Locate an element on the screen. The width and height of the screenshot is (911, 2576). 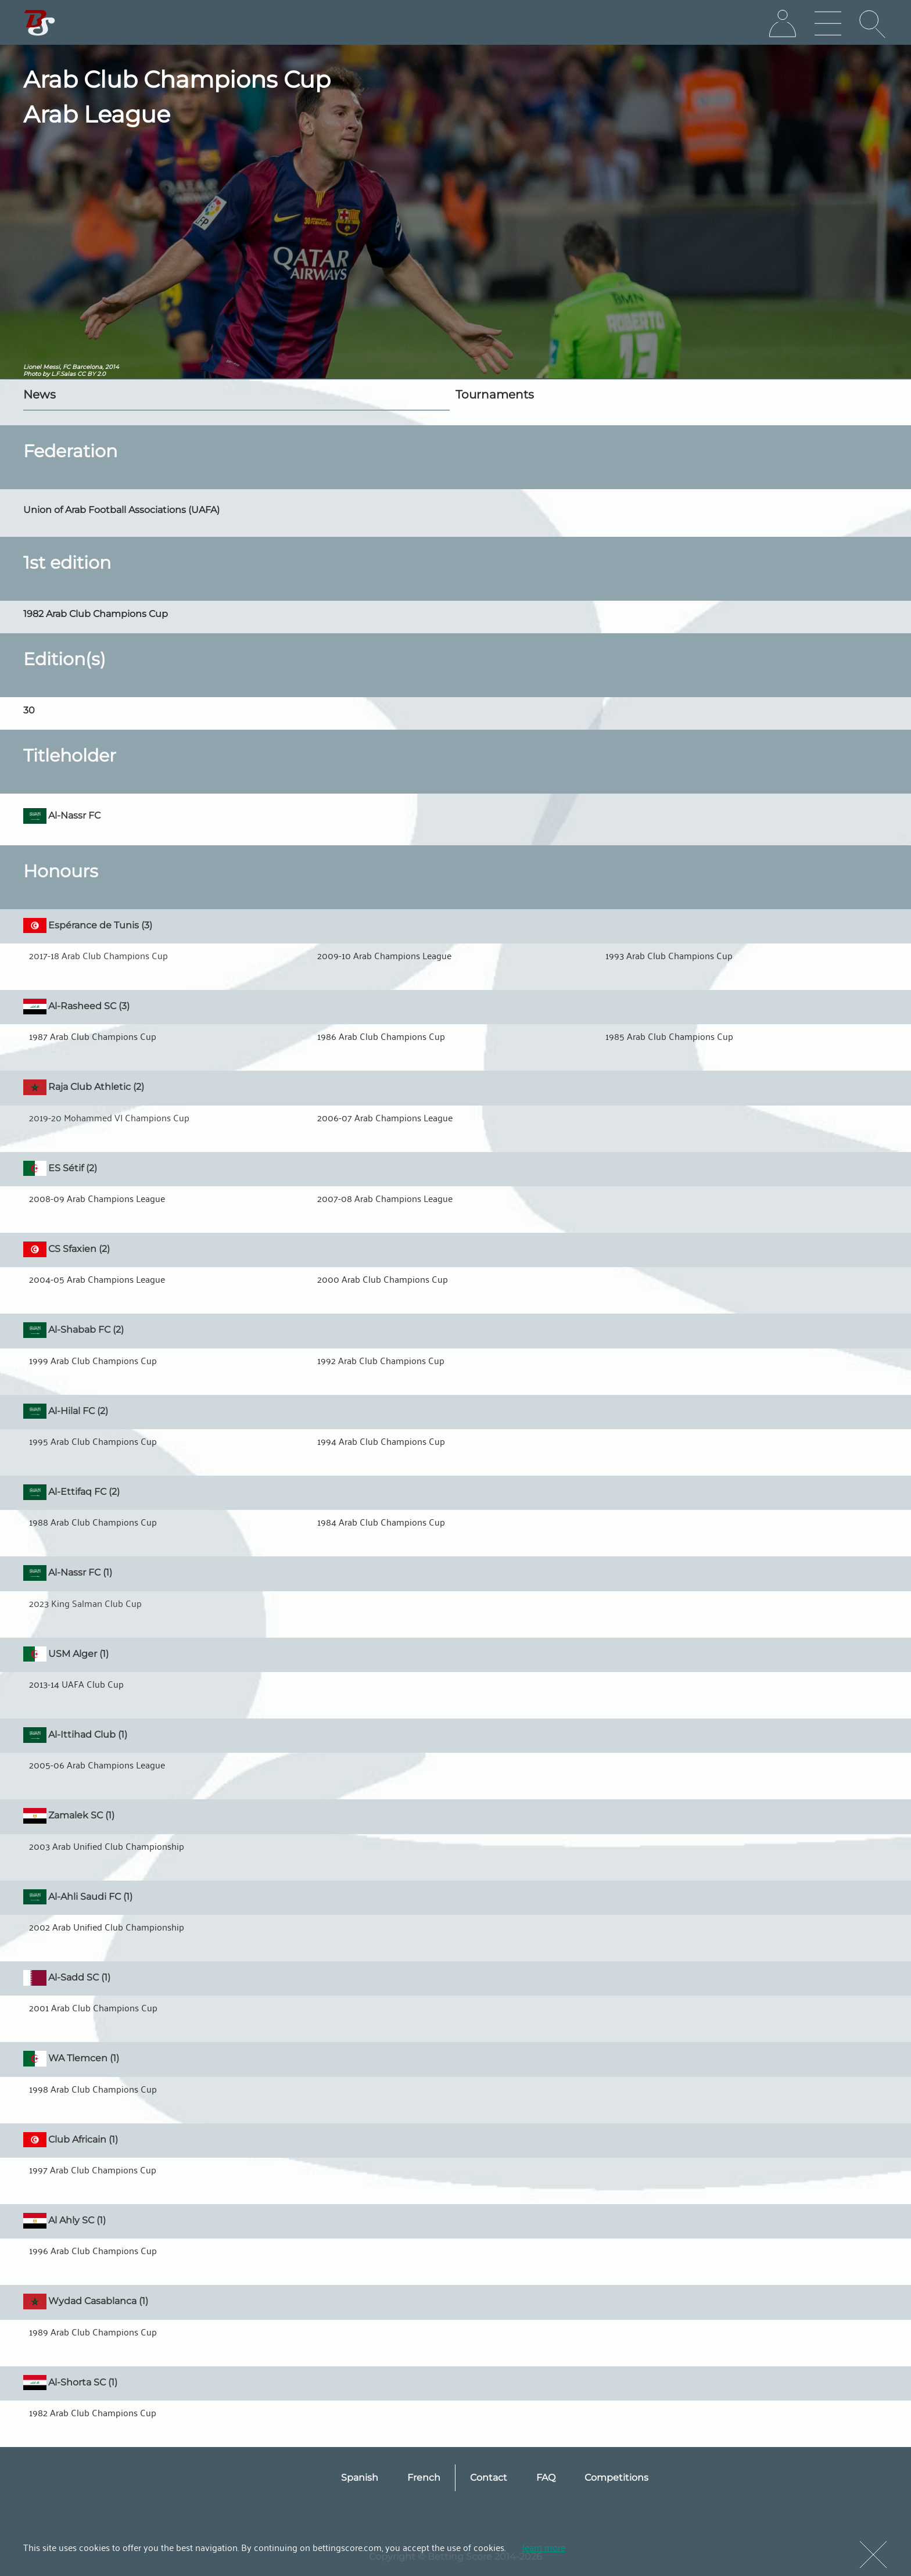
Photo is located at coordinates (32, 374).